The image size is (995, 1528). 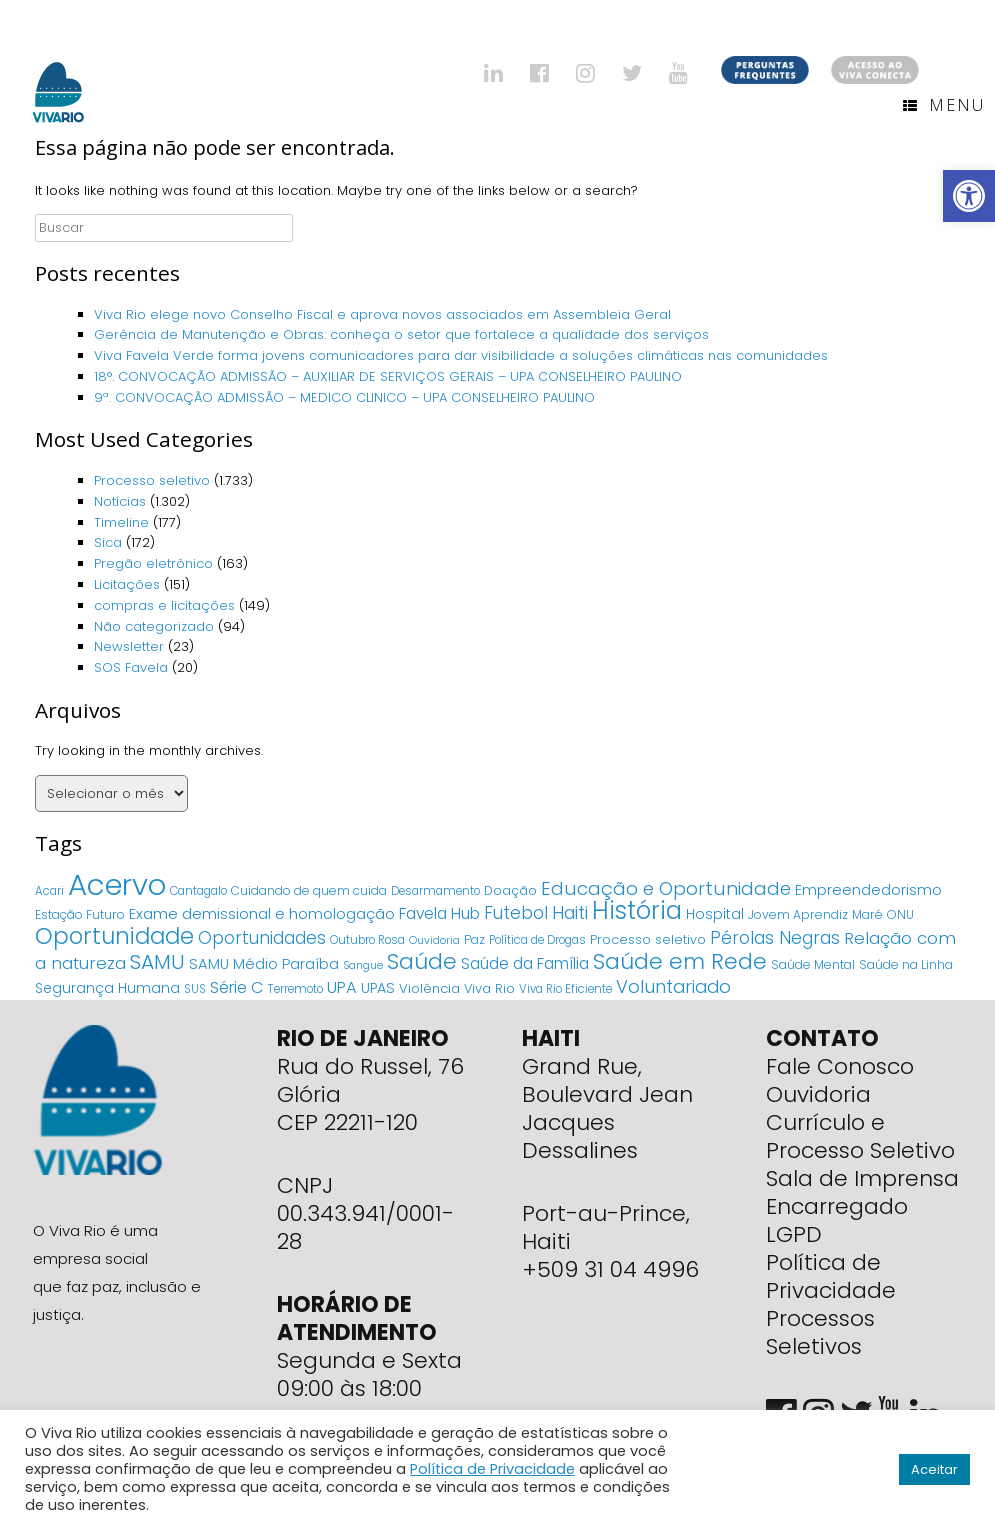 What do you see at coordinates (195, 989) in the screenshot?
I see `SUS [SUS (4 itens)]` at bounding box center [195, 989].